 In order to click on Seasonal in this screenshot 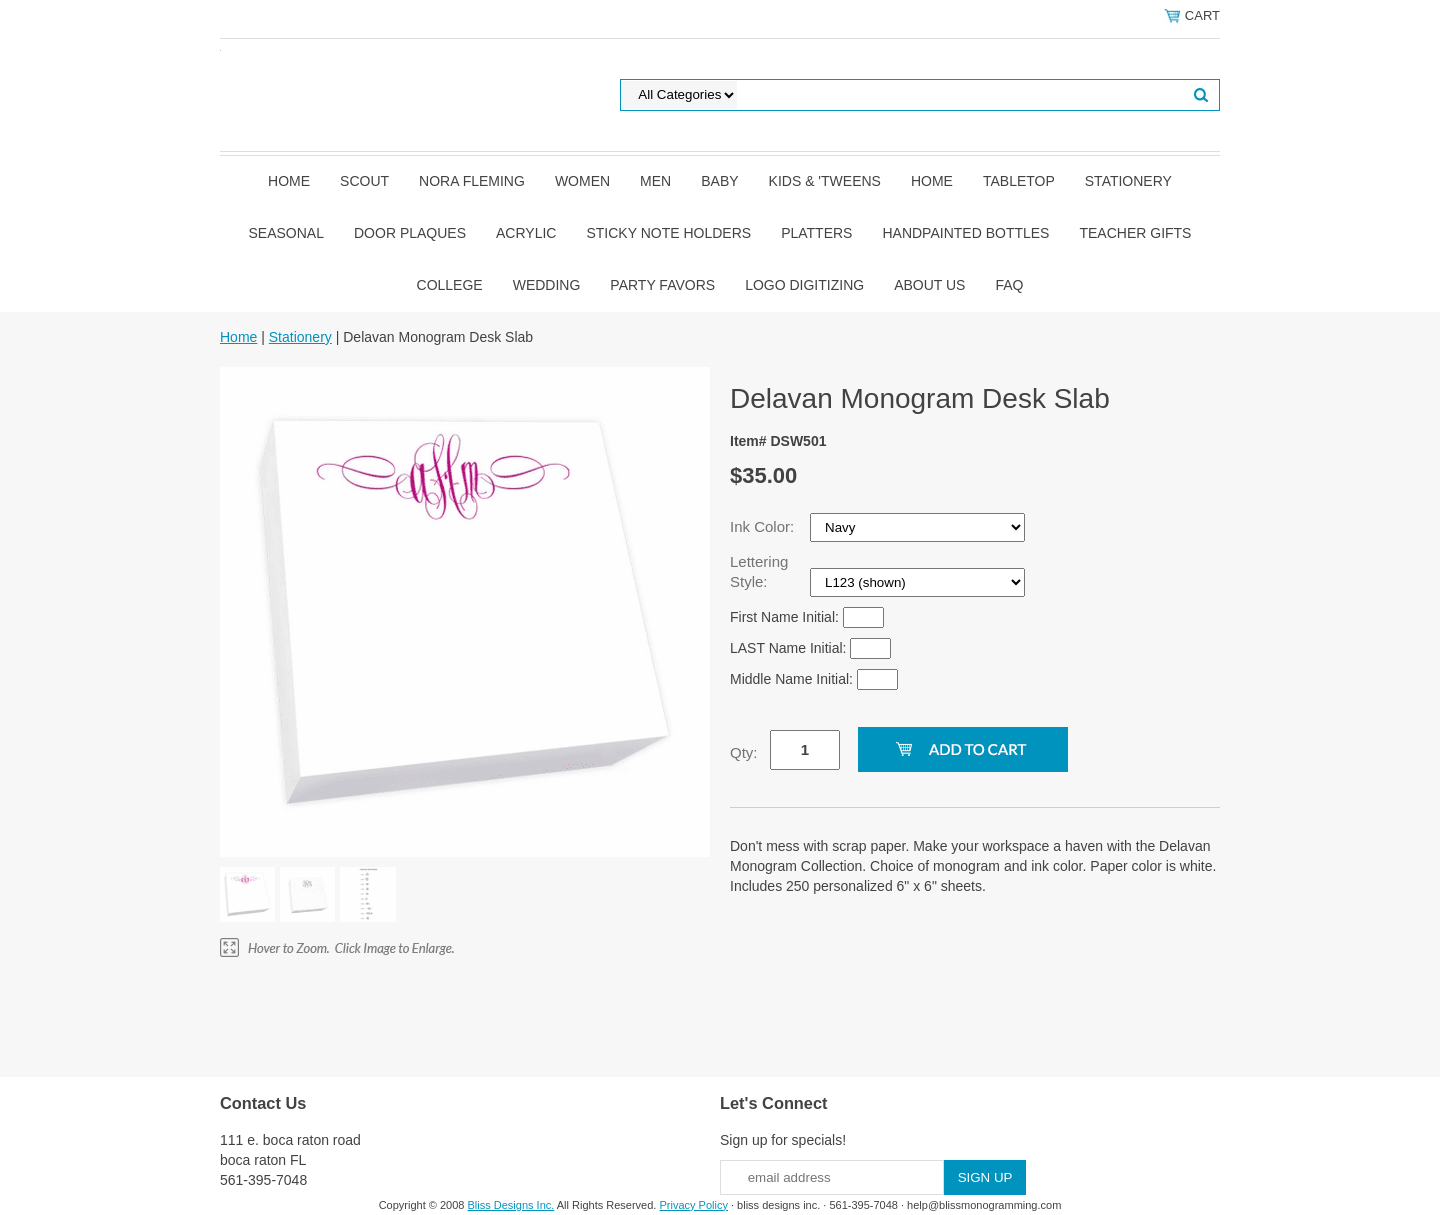, I will do `click(286, 233)`.